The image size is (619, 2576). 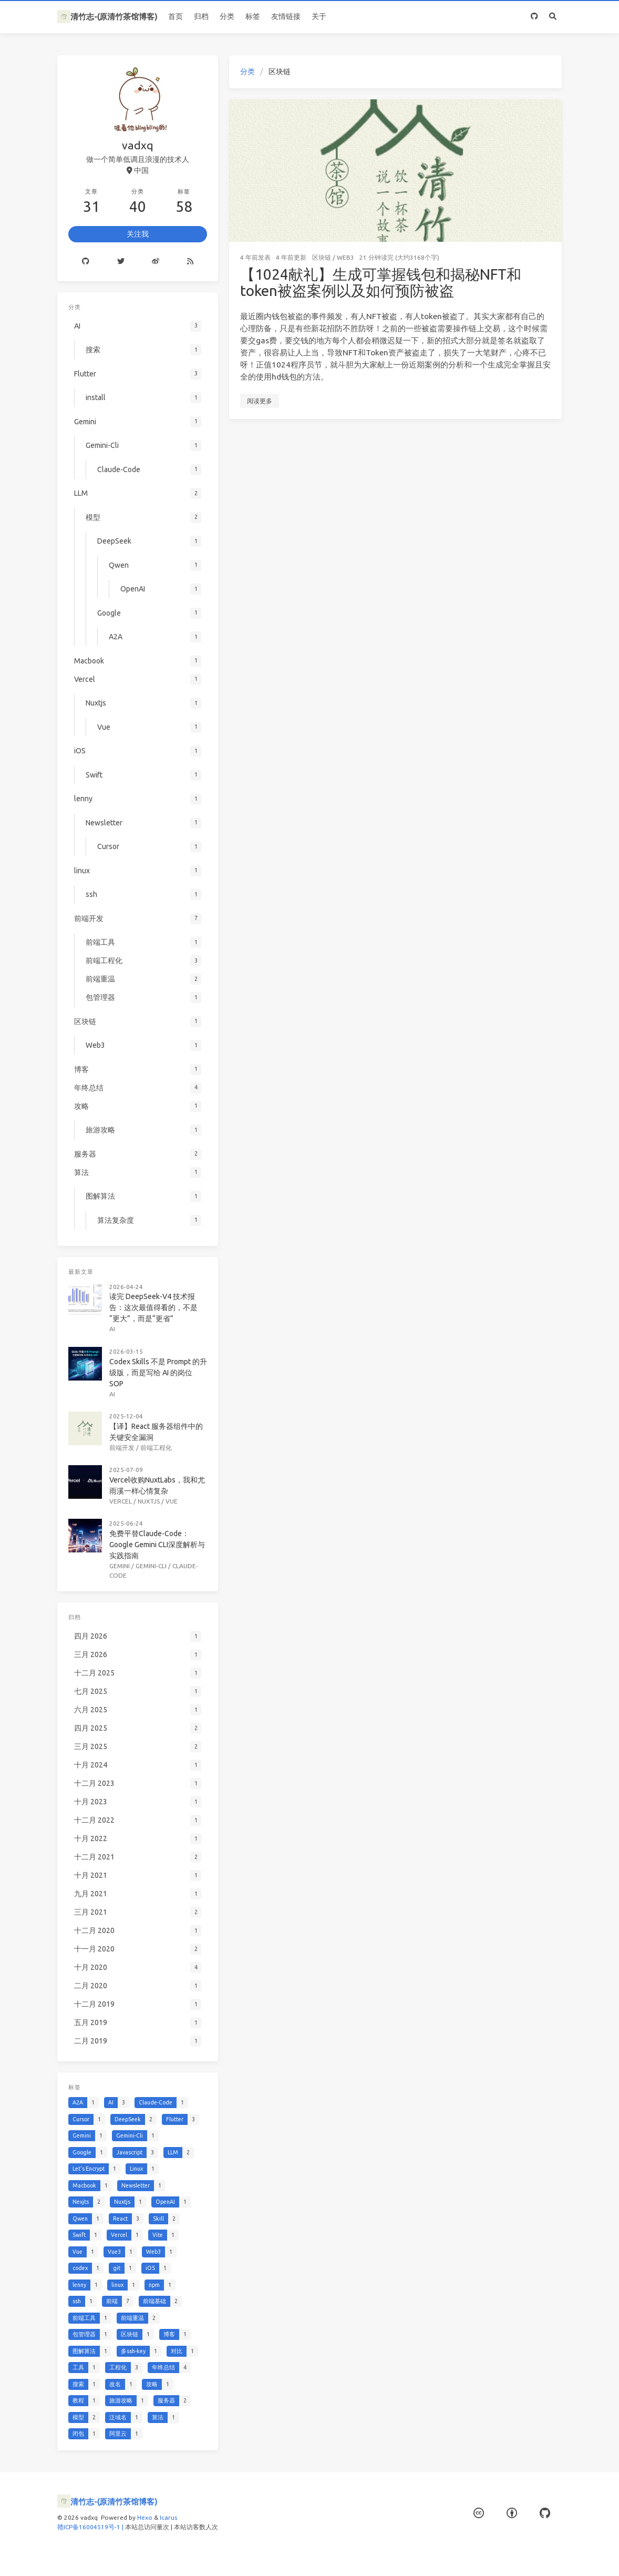 What do you see at coordinates (144, 2517) in the screenshot?
I see `Hexo` at bounding box center [144, 2517].